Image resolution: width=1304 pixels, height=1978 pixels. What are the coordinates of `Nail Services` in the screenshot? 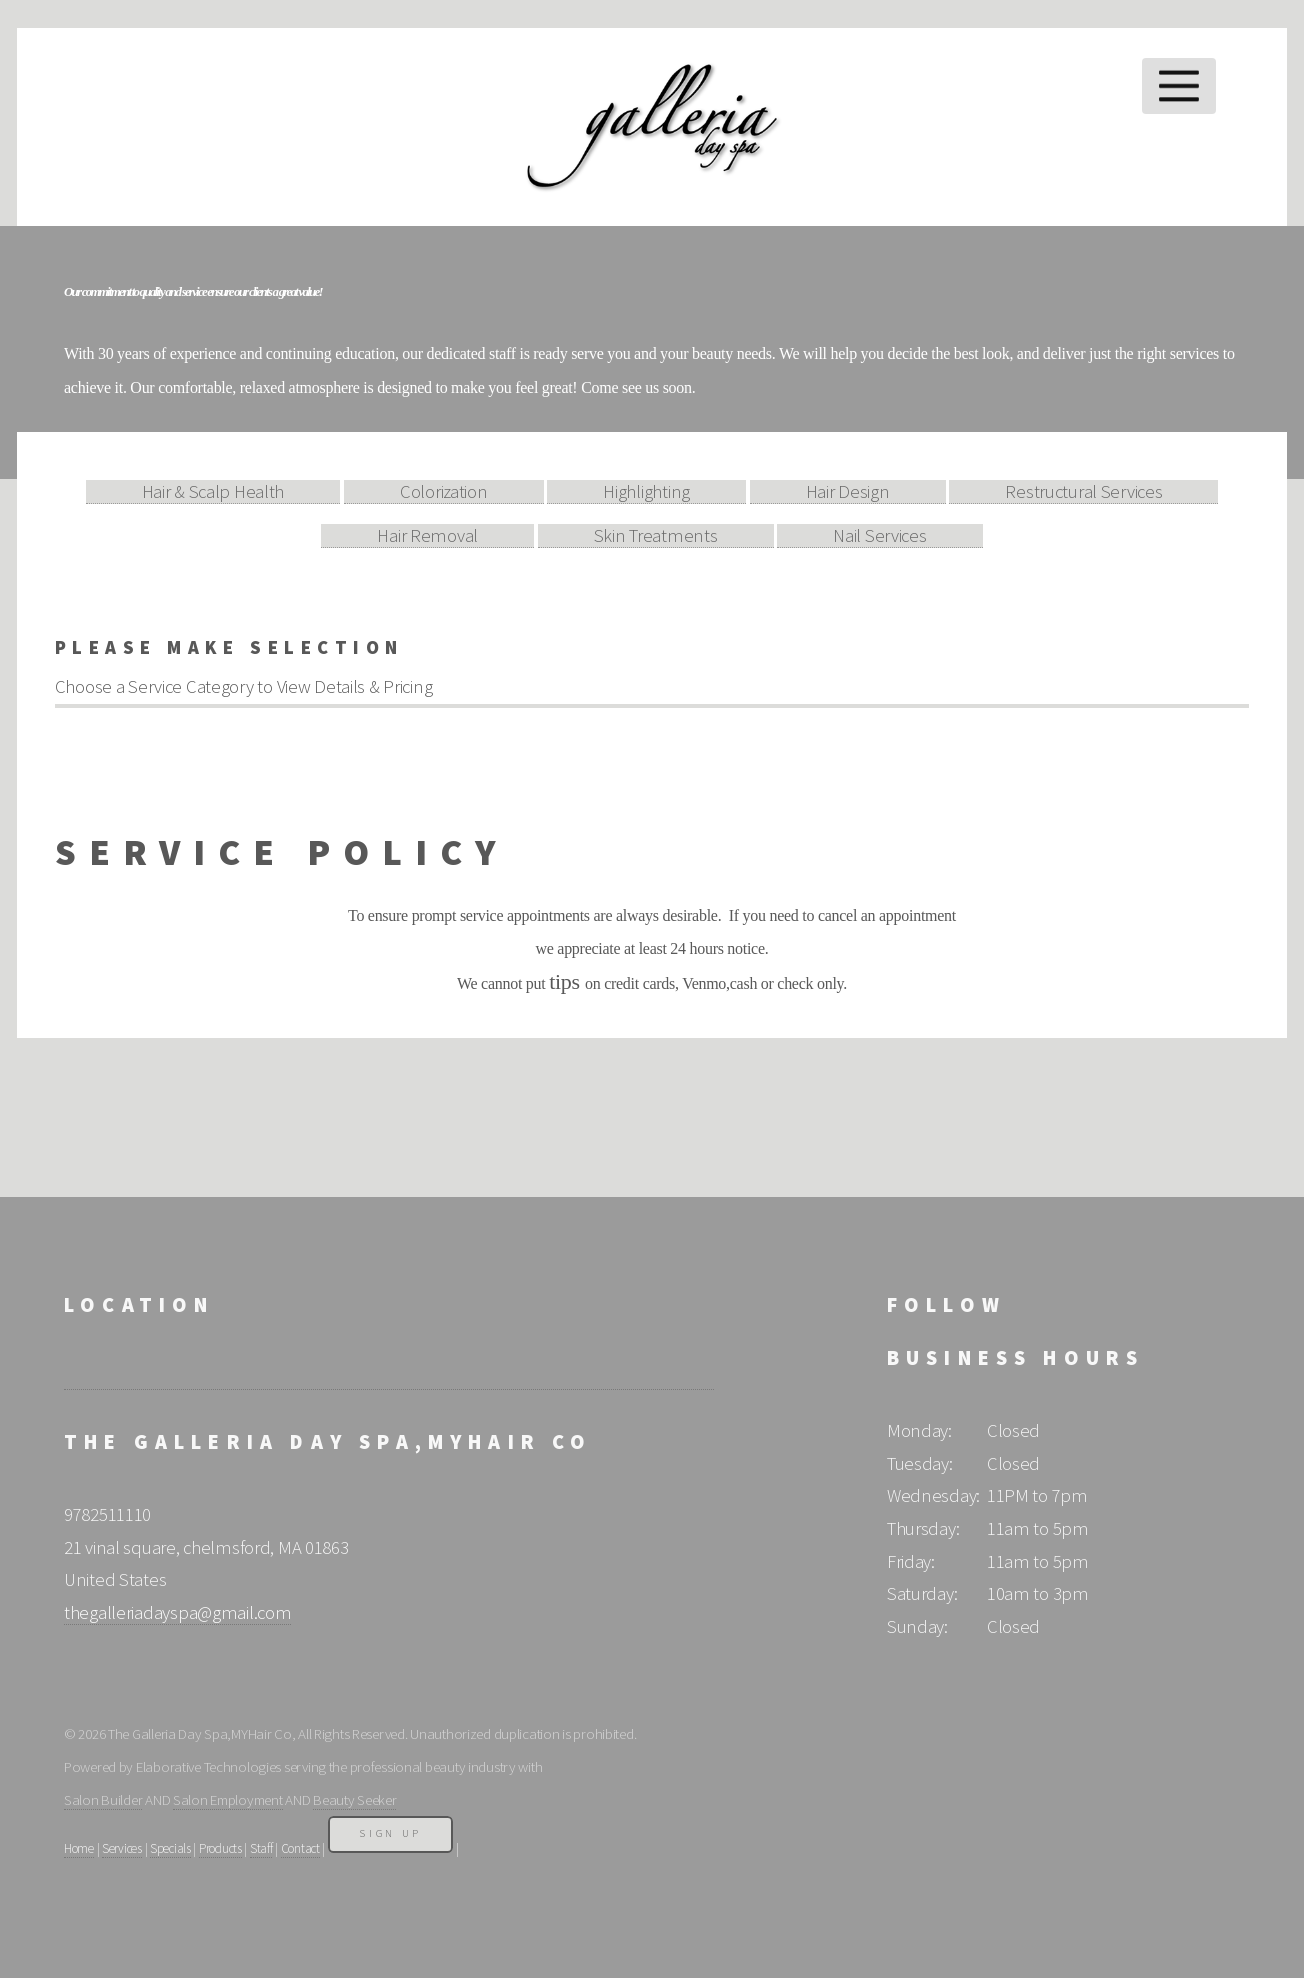 It's located at (879, 535).